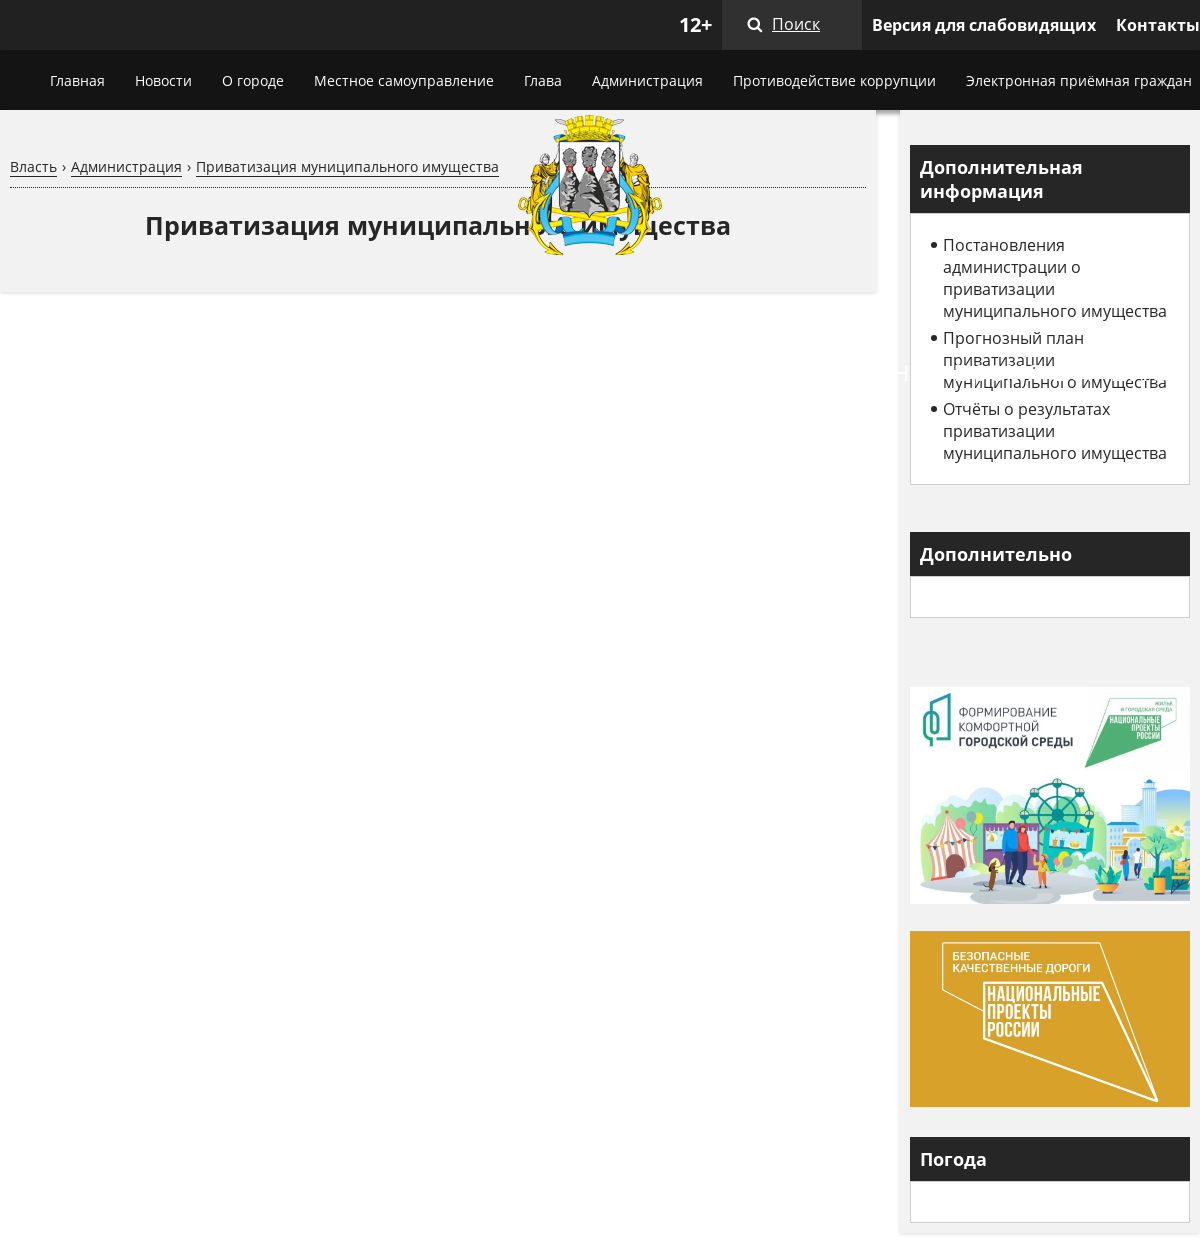  Describe the element at coordinates (77, 80) in the screenshot. I see `Главная` at that location.